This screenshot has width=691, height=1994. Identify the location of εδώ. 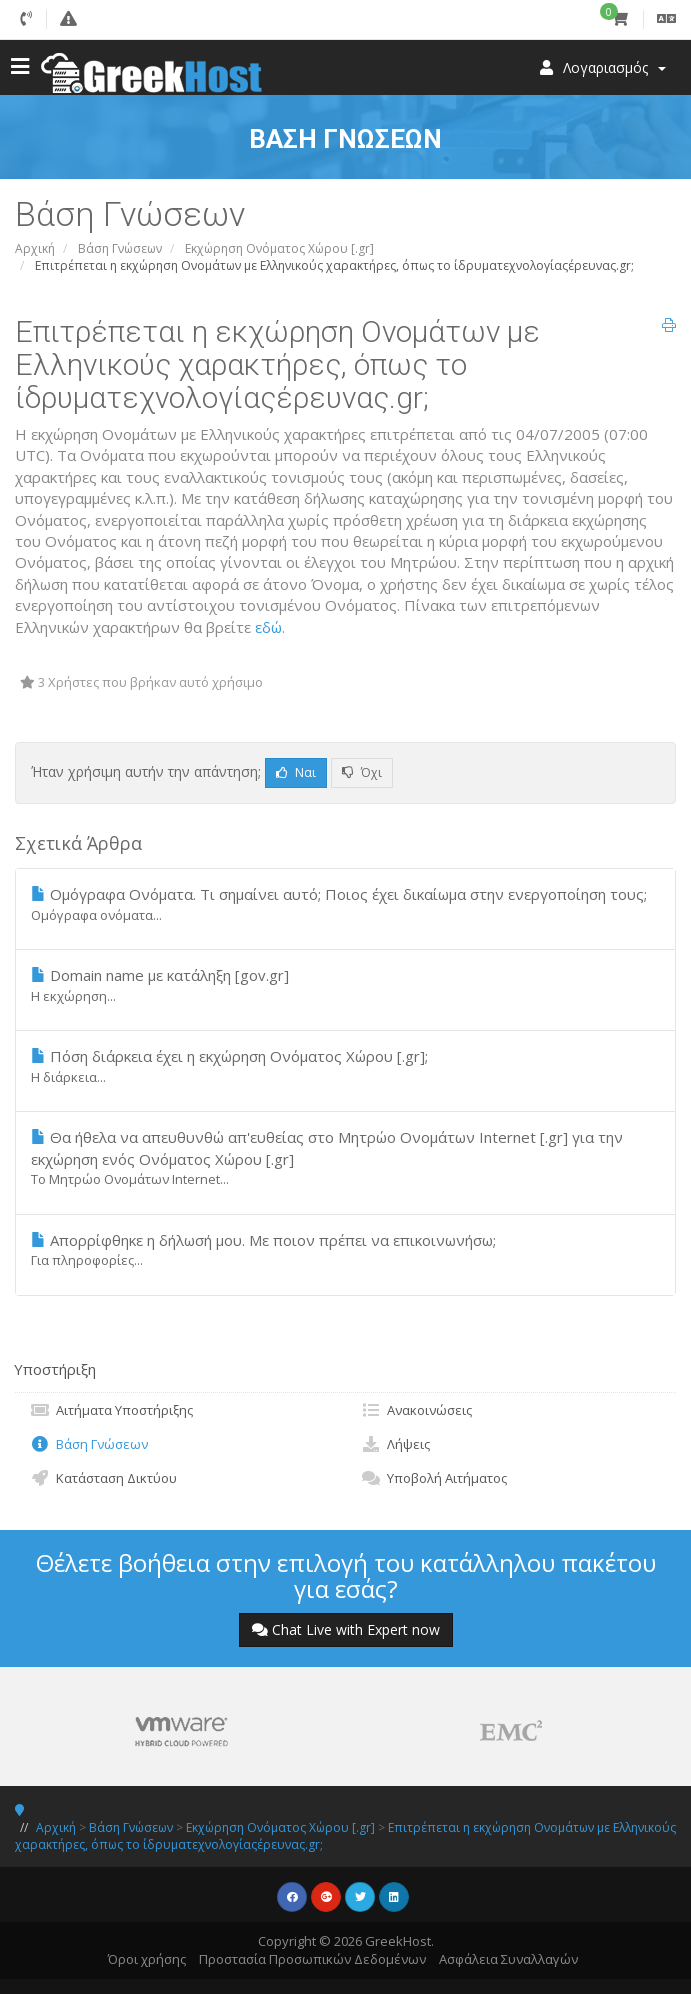
(268, 627).